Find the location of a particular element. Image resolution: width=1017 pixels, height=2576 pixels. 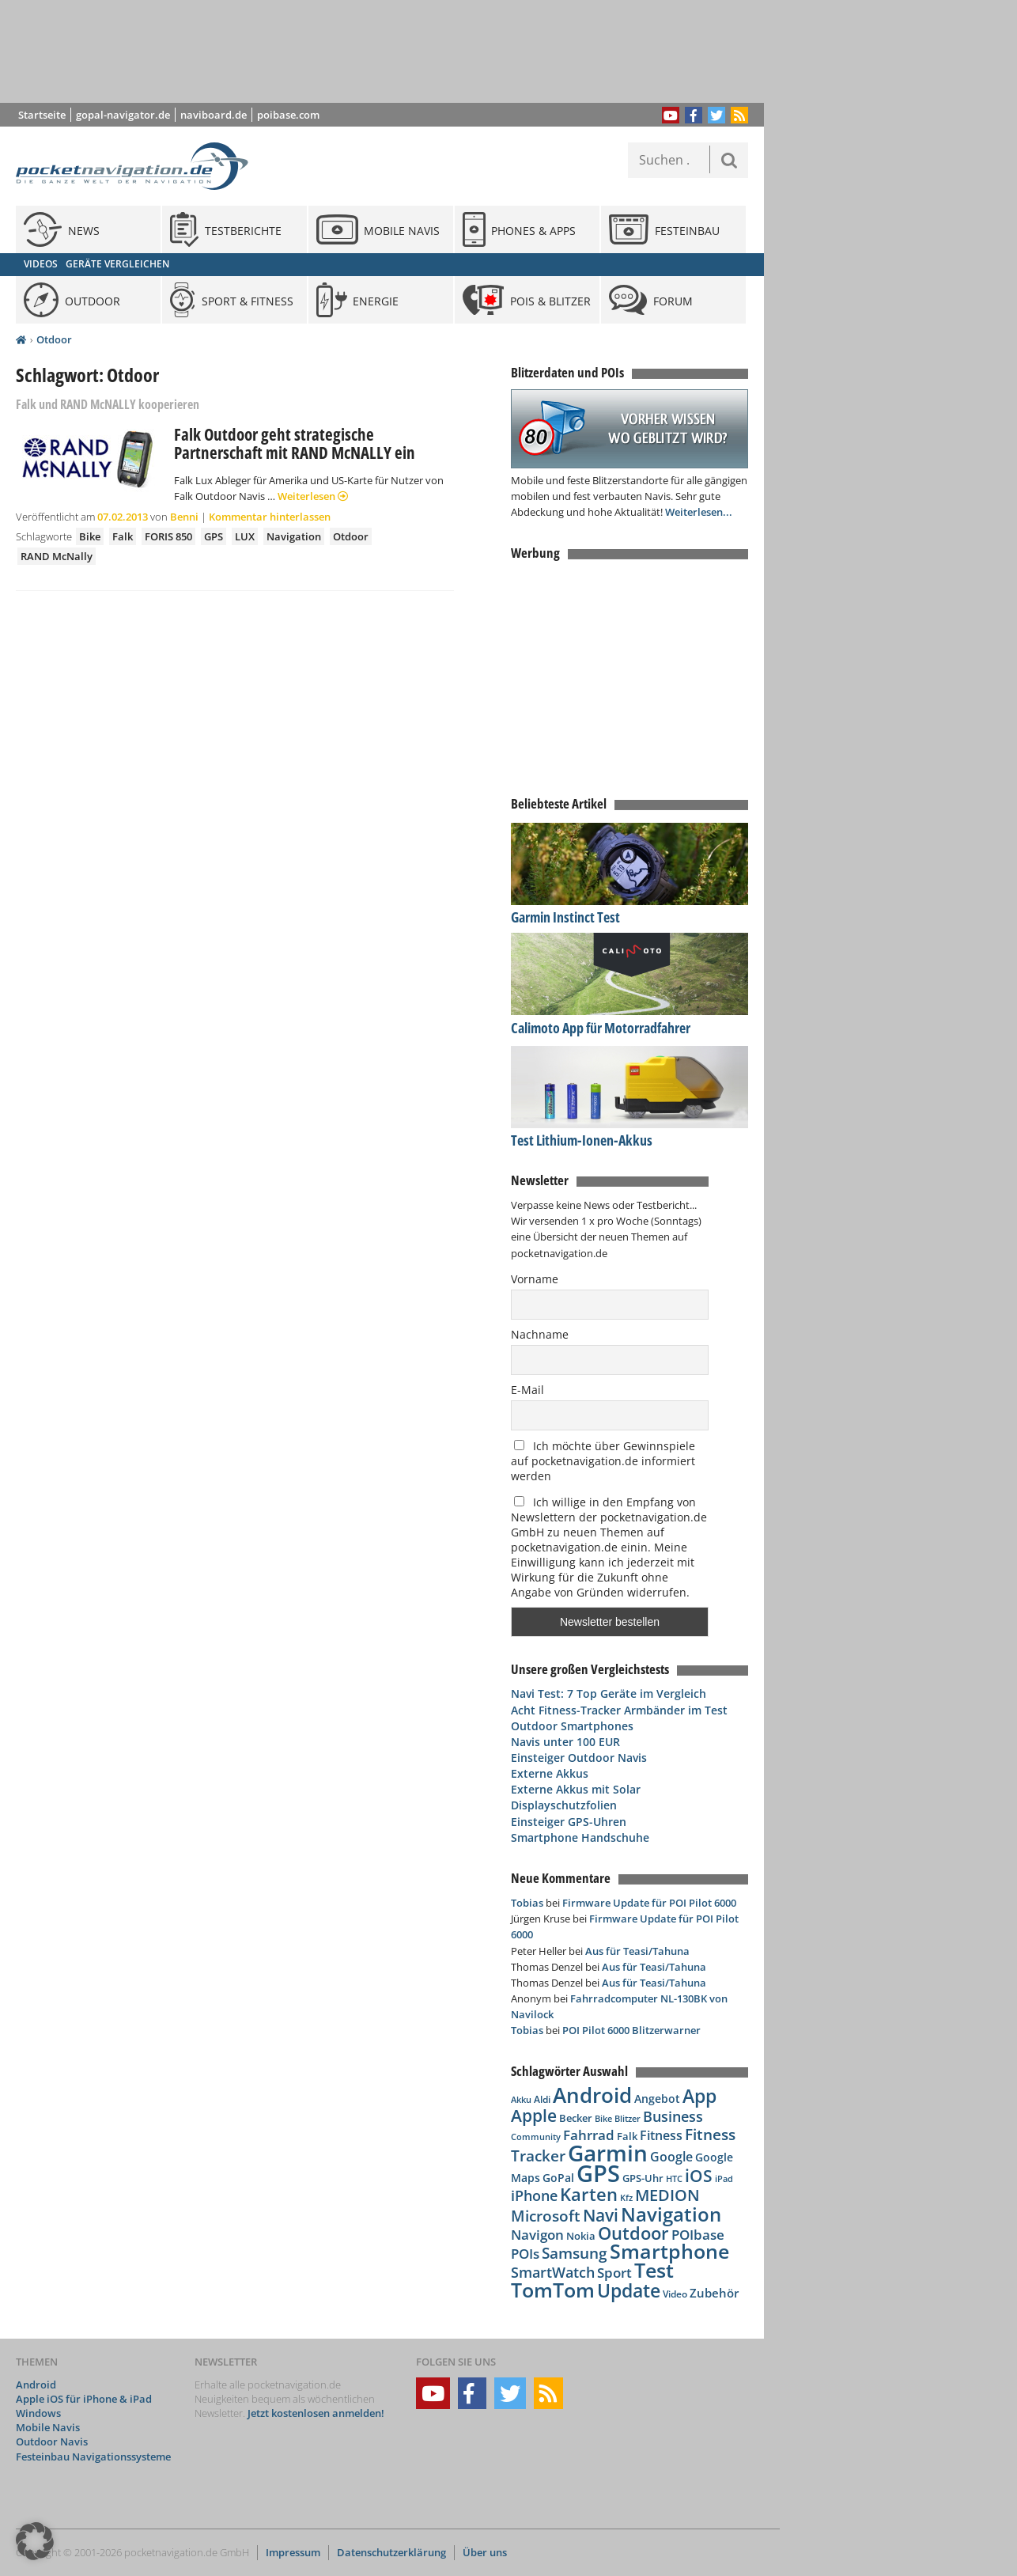

Otdoor is located at coordinates (54, 339).